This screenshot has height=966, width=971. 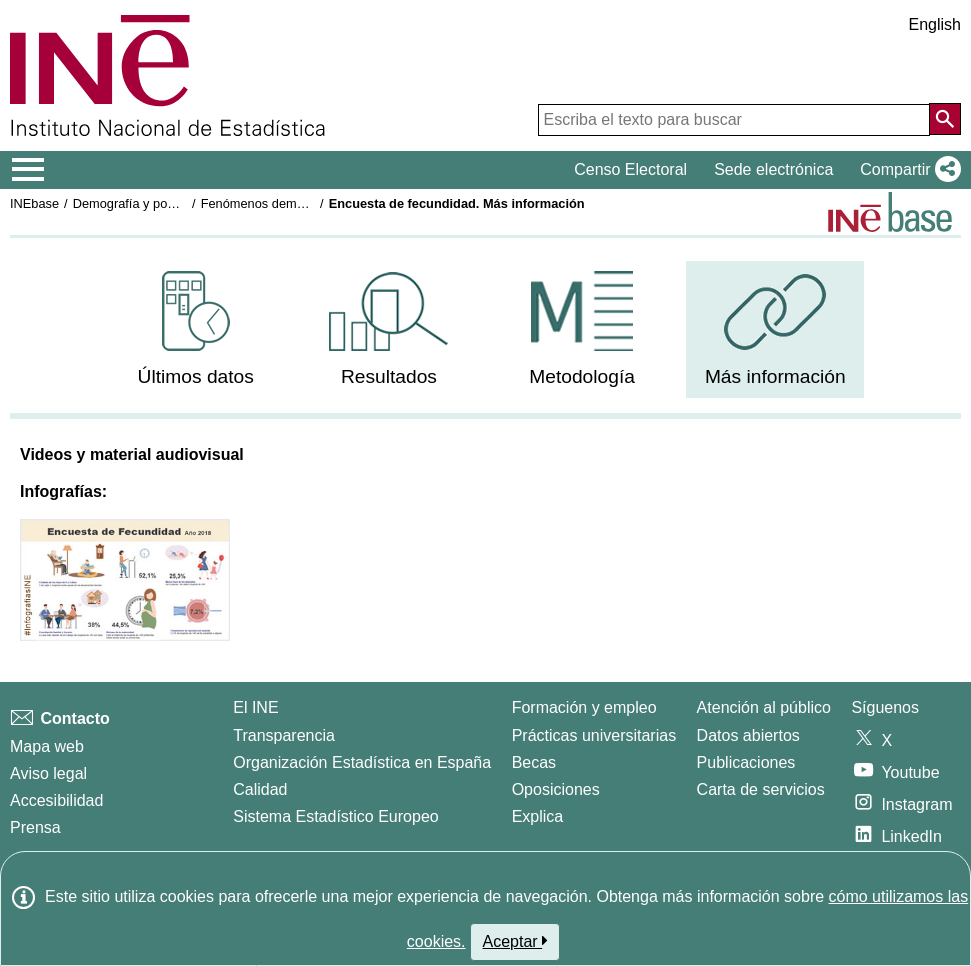 What do you see at coordinates (34, 203) in the screenshot?
I see `INEbase` at bounding box center [34, 203].